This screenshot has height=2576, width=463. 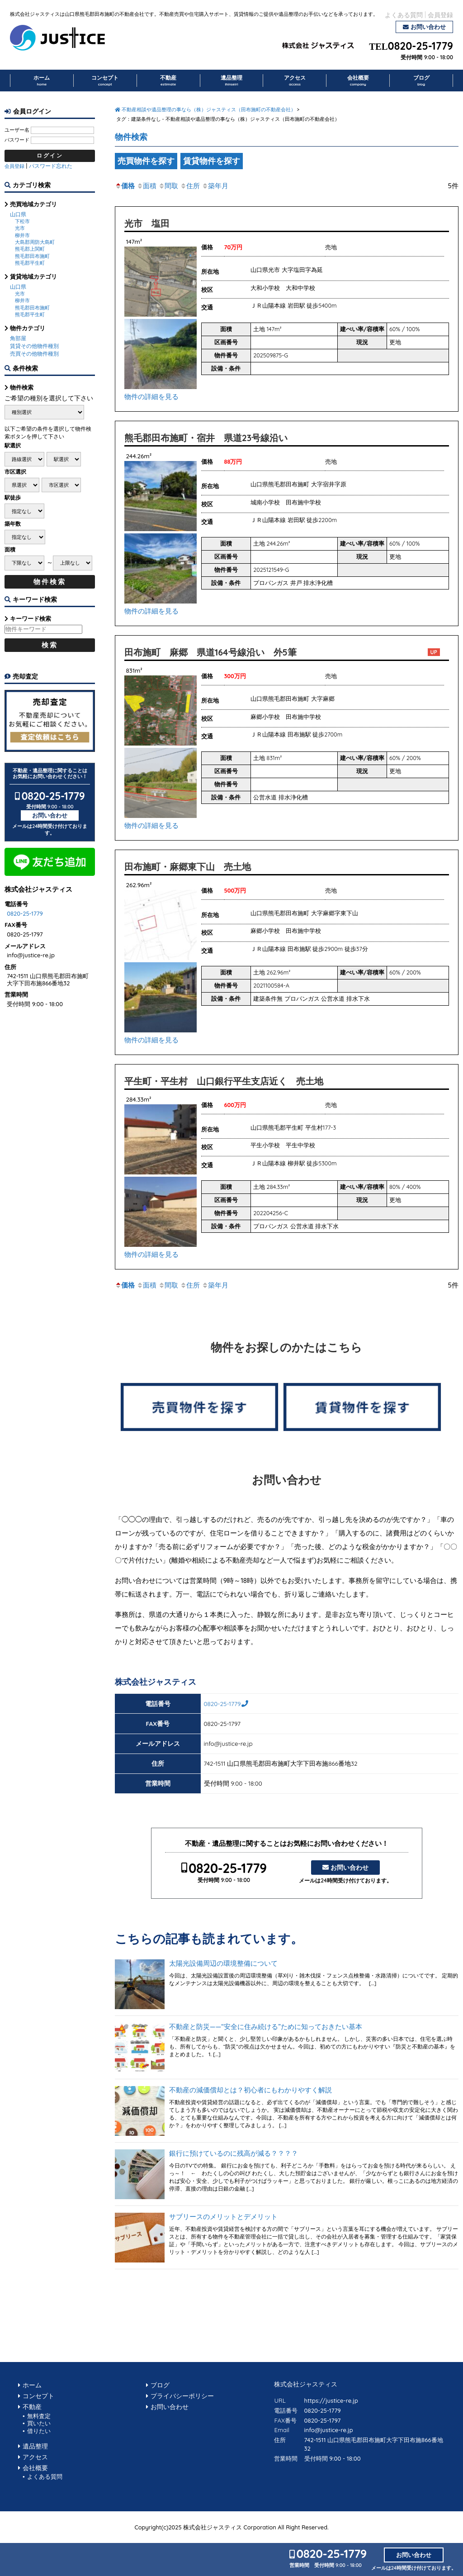 What do you see at coordinates (35, 242) in the screenshot?
I see `大島郡周防大島町` at bounding box center [35, 242].